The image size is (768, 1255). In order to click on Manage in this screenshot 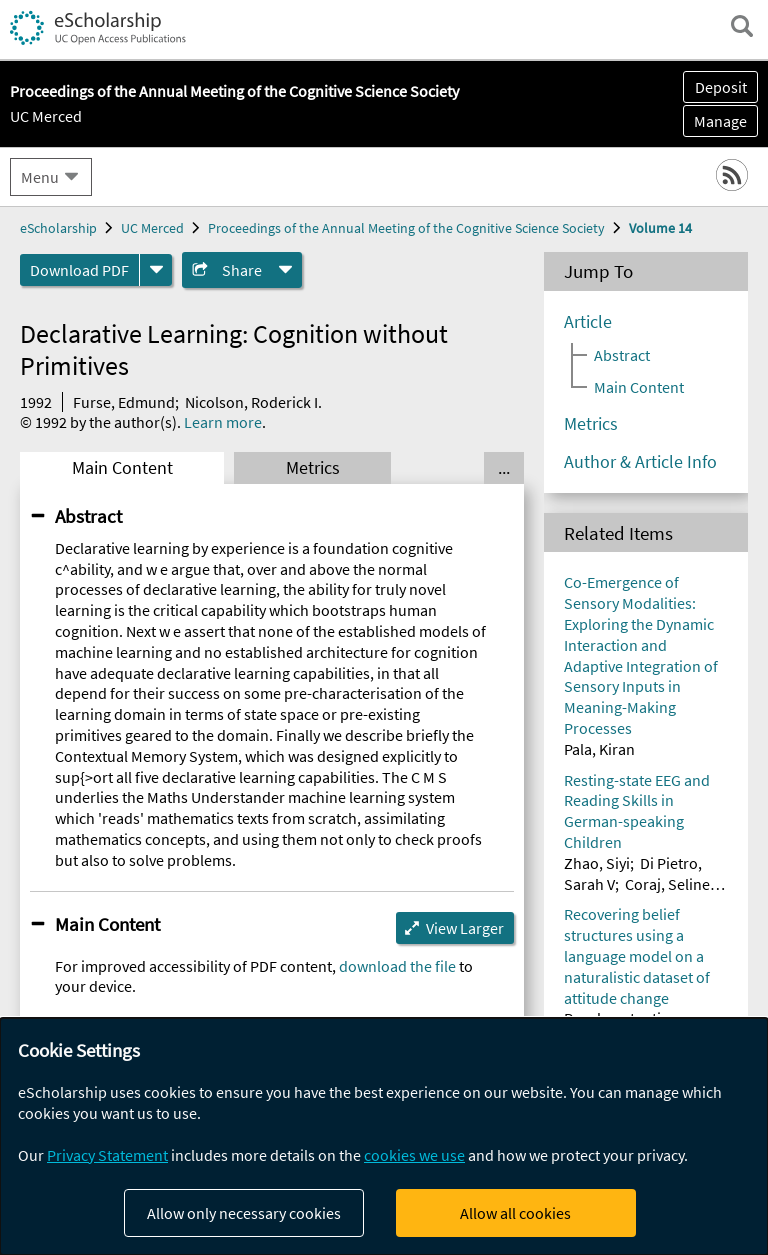, I will do `click(715, 121)`.